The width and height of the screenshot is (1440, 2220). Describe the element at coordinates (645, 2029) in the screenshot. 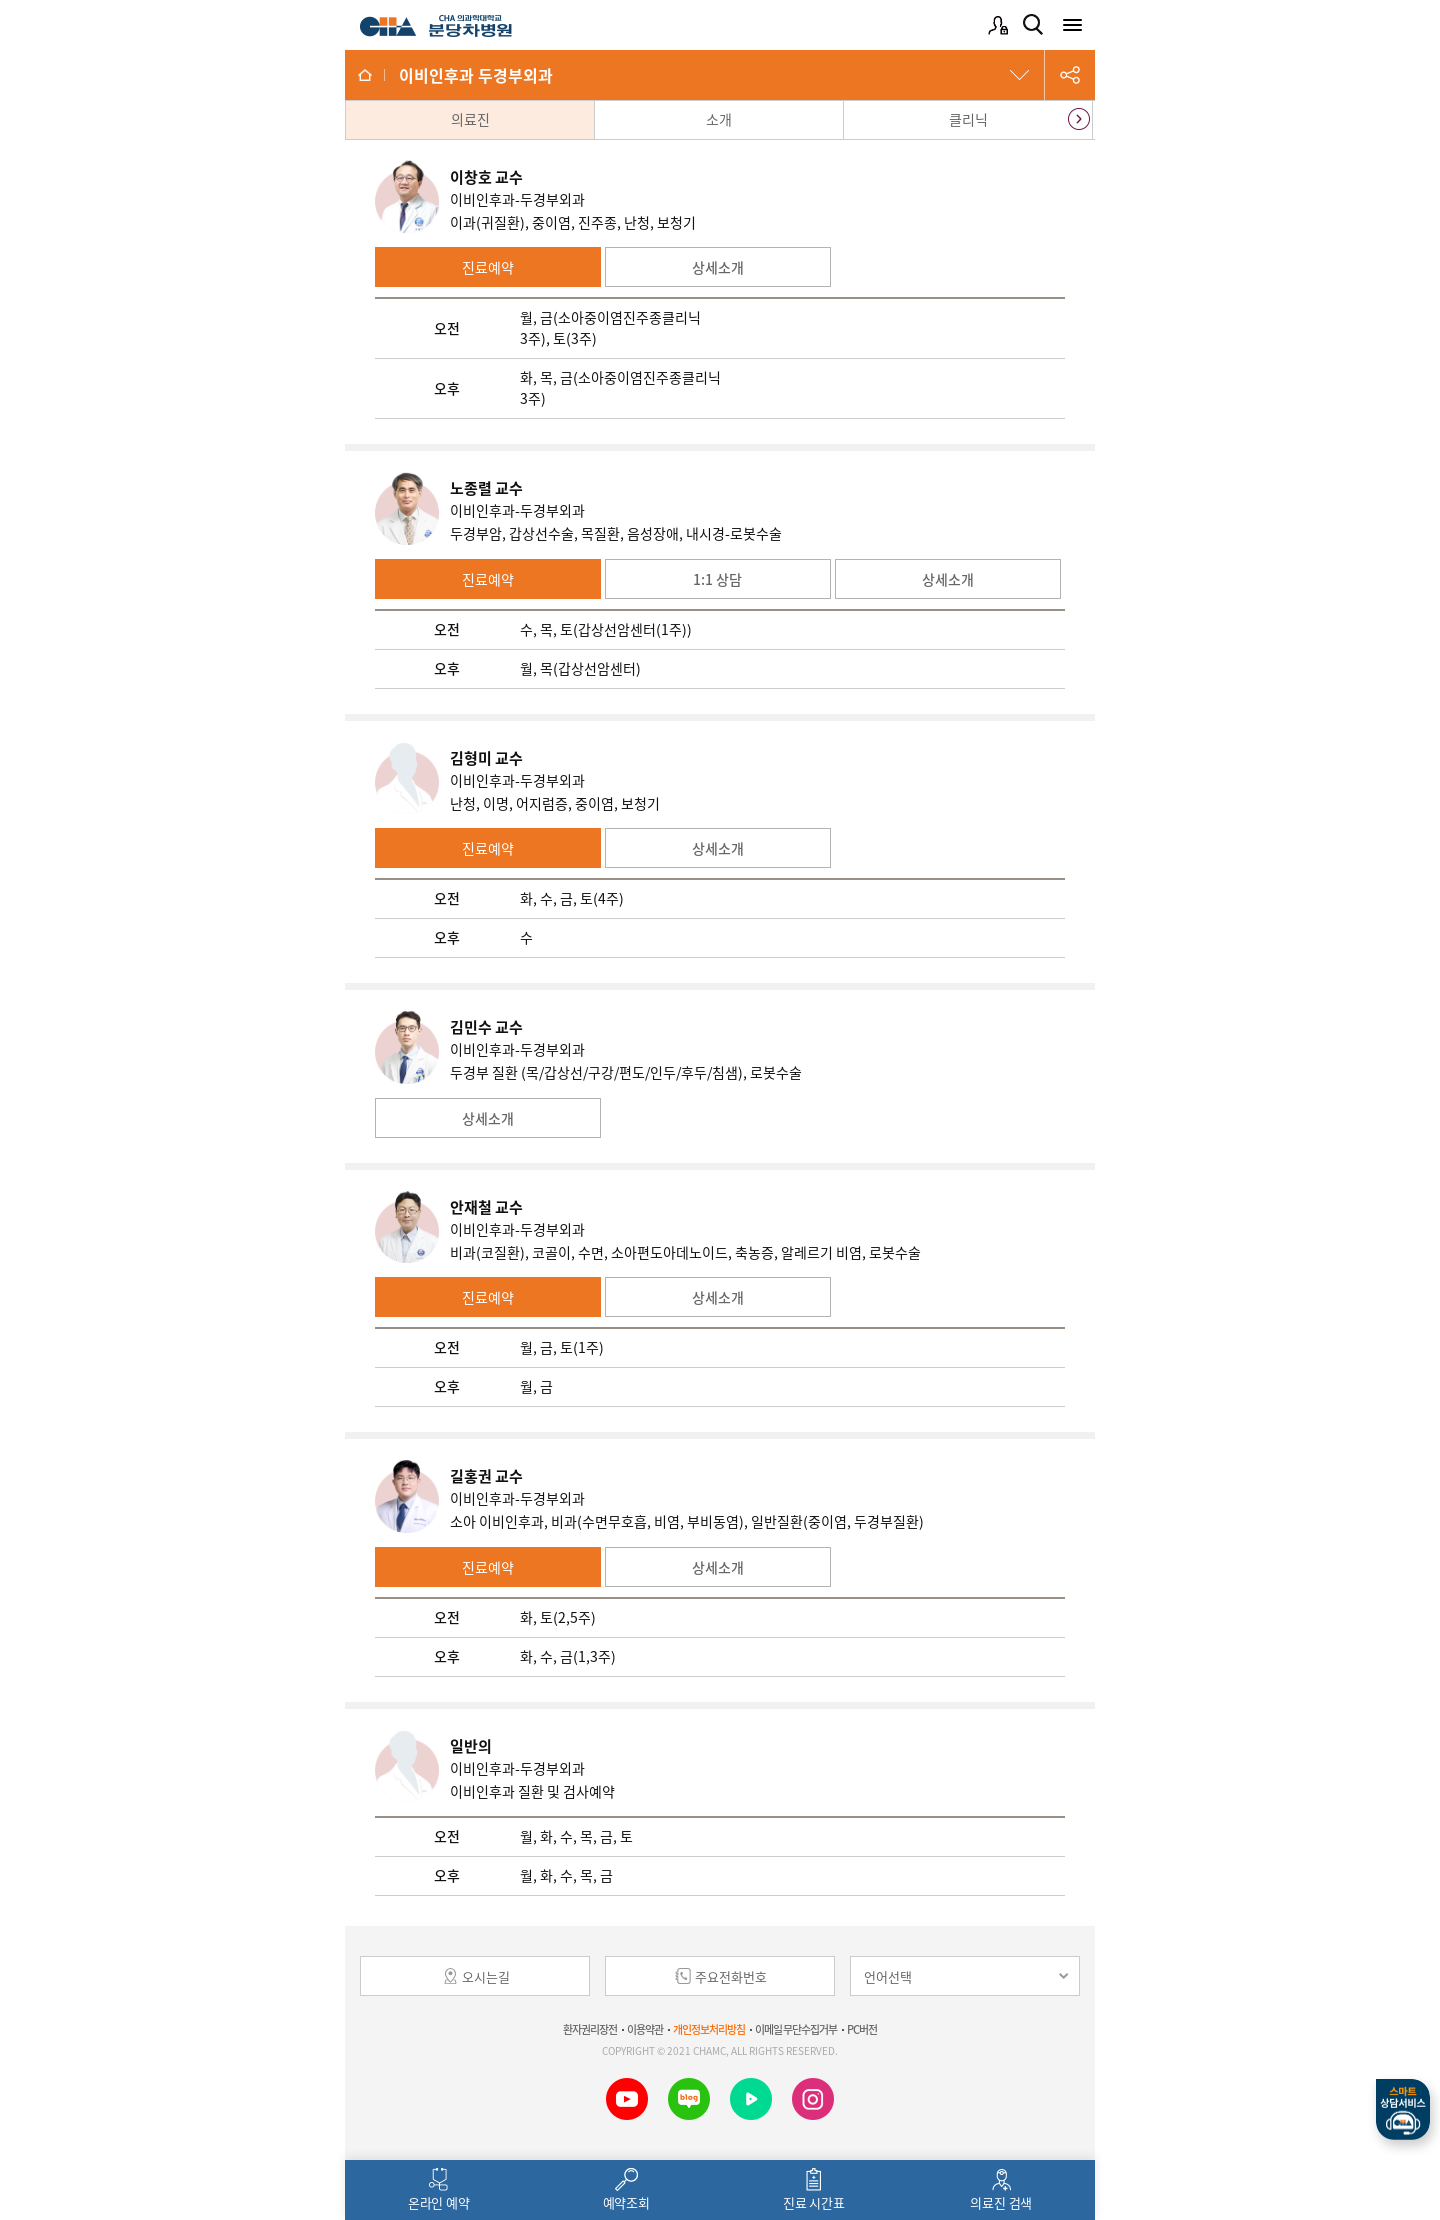

I see `이용약관` at that location.